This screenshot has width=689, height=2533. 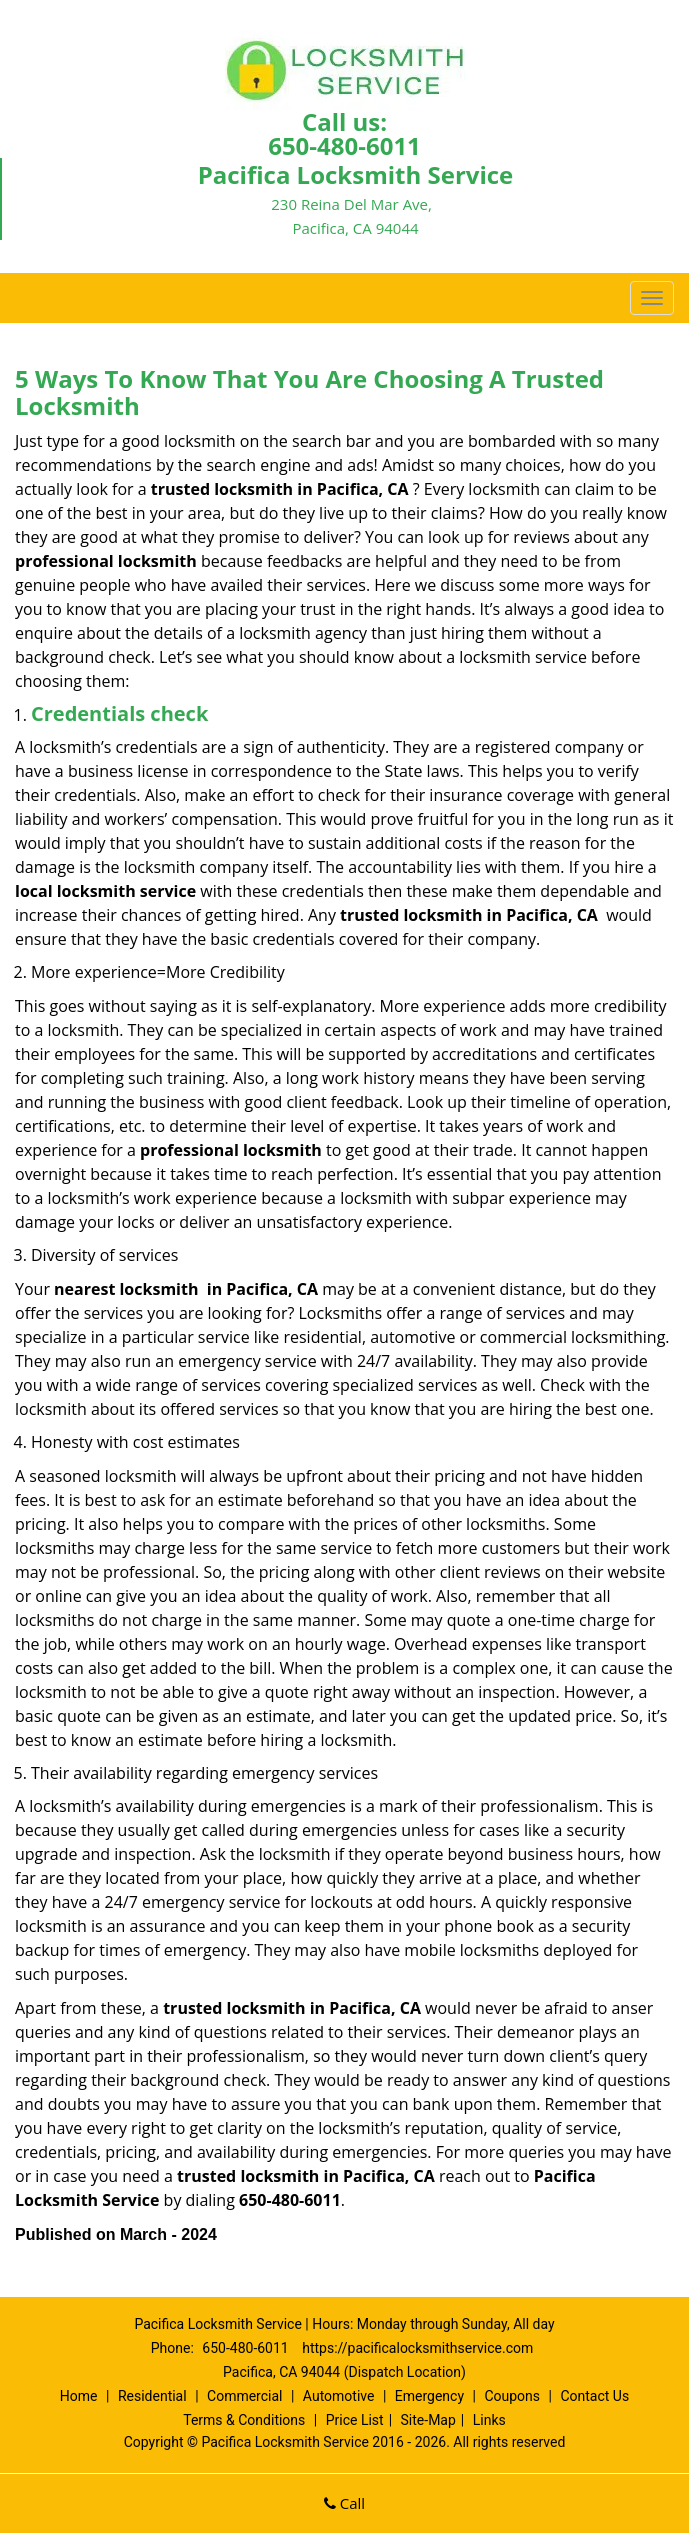 I want to click on Commercial, so click(x=244, y=2396).